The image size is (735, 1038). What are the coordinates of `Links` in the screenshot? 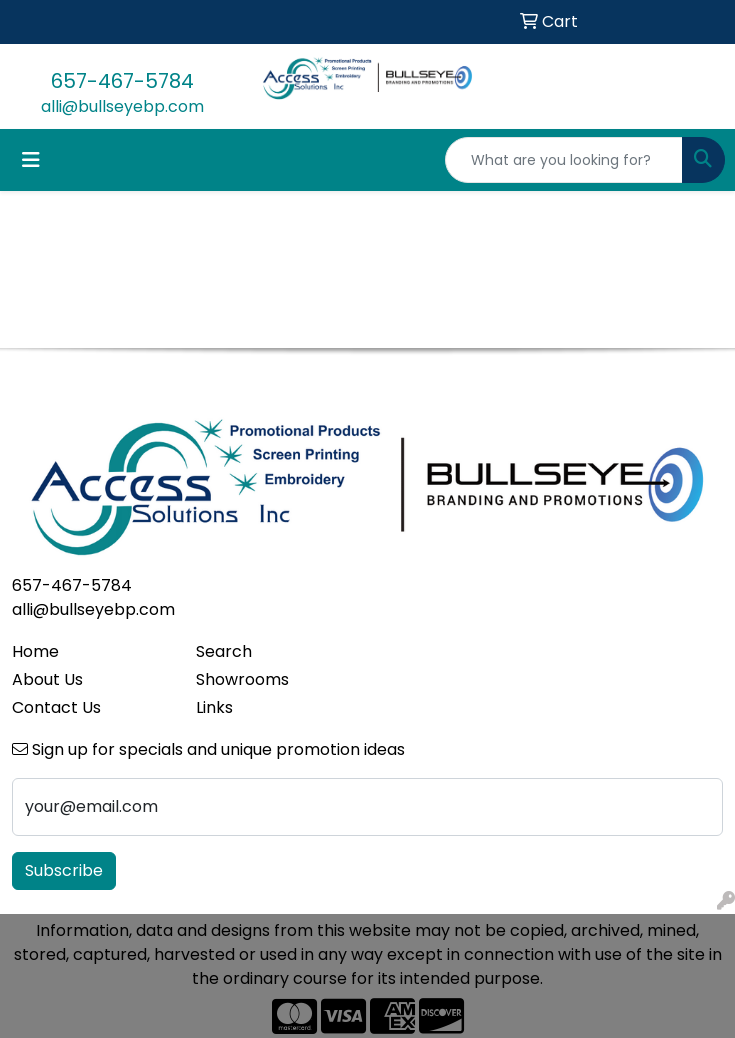 It's located at (214, 707).